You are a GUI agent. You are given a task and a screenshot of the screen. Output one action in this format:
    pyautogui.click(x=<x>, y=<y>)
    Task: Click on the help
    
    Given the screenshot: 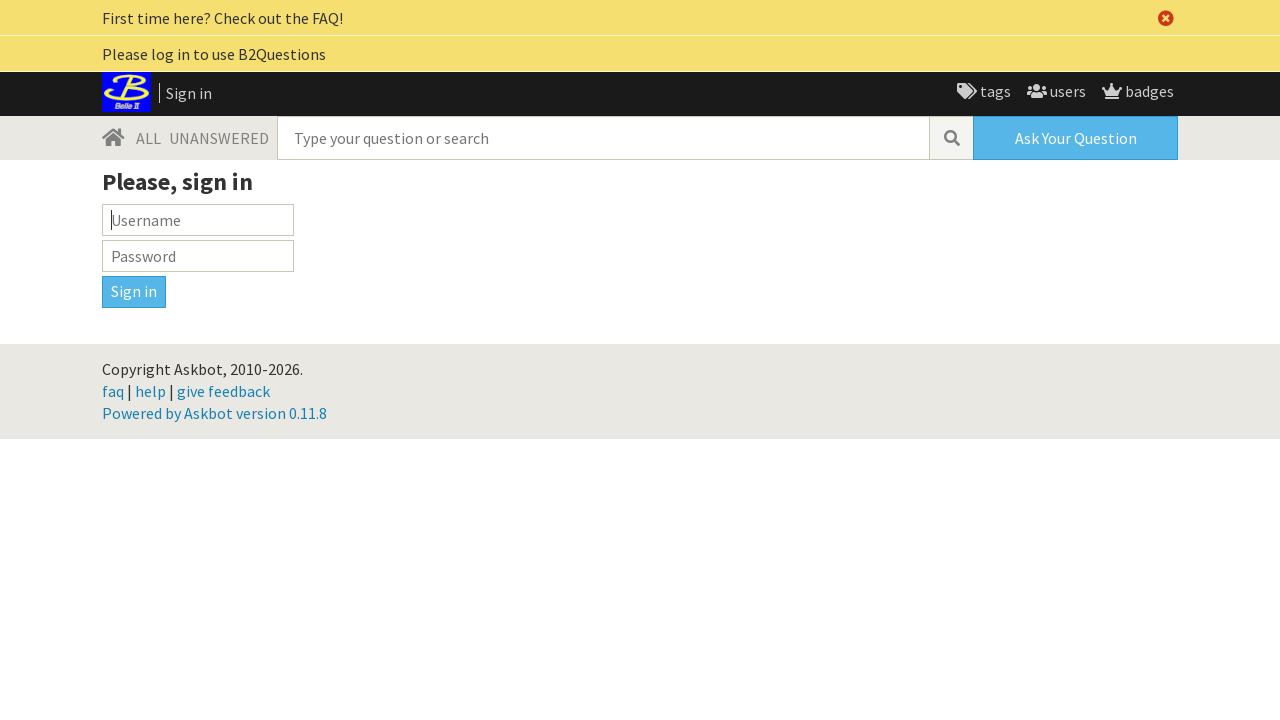 What is the action you would take?
    pyautogui.click(x=150, y=391)
    